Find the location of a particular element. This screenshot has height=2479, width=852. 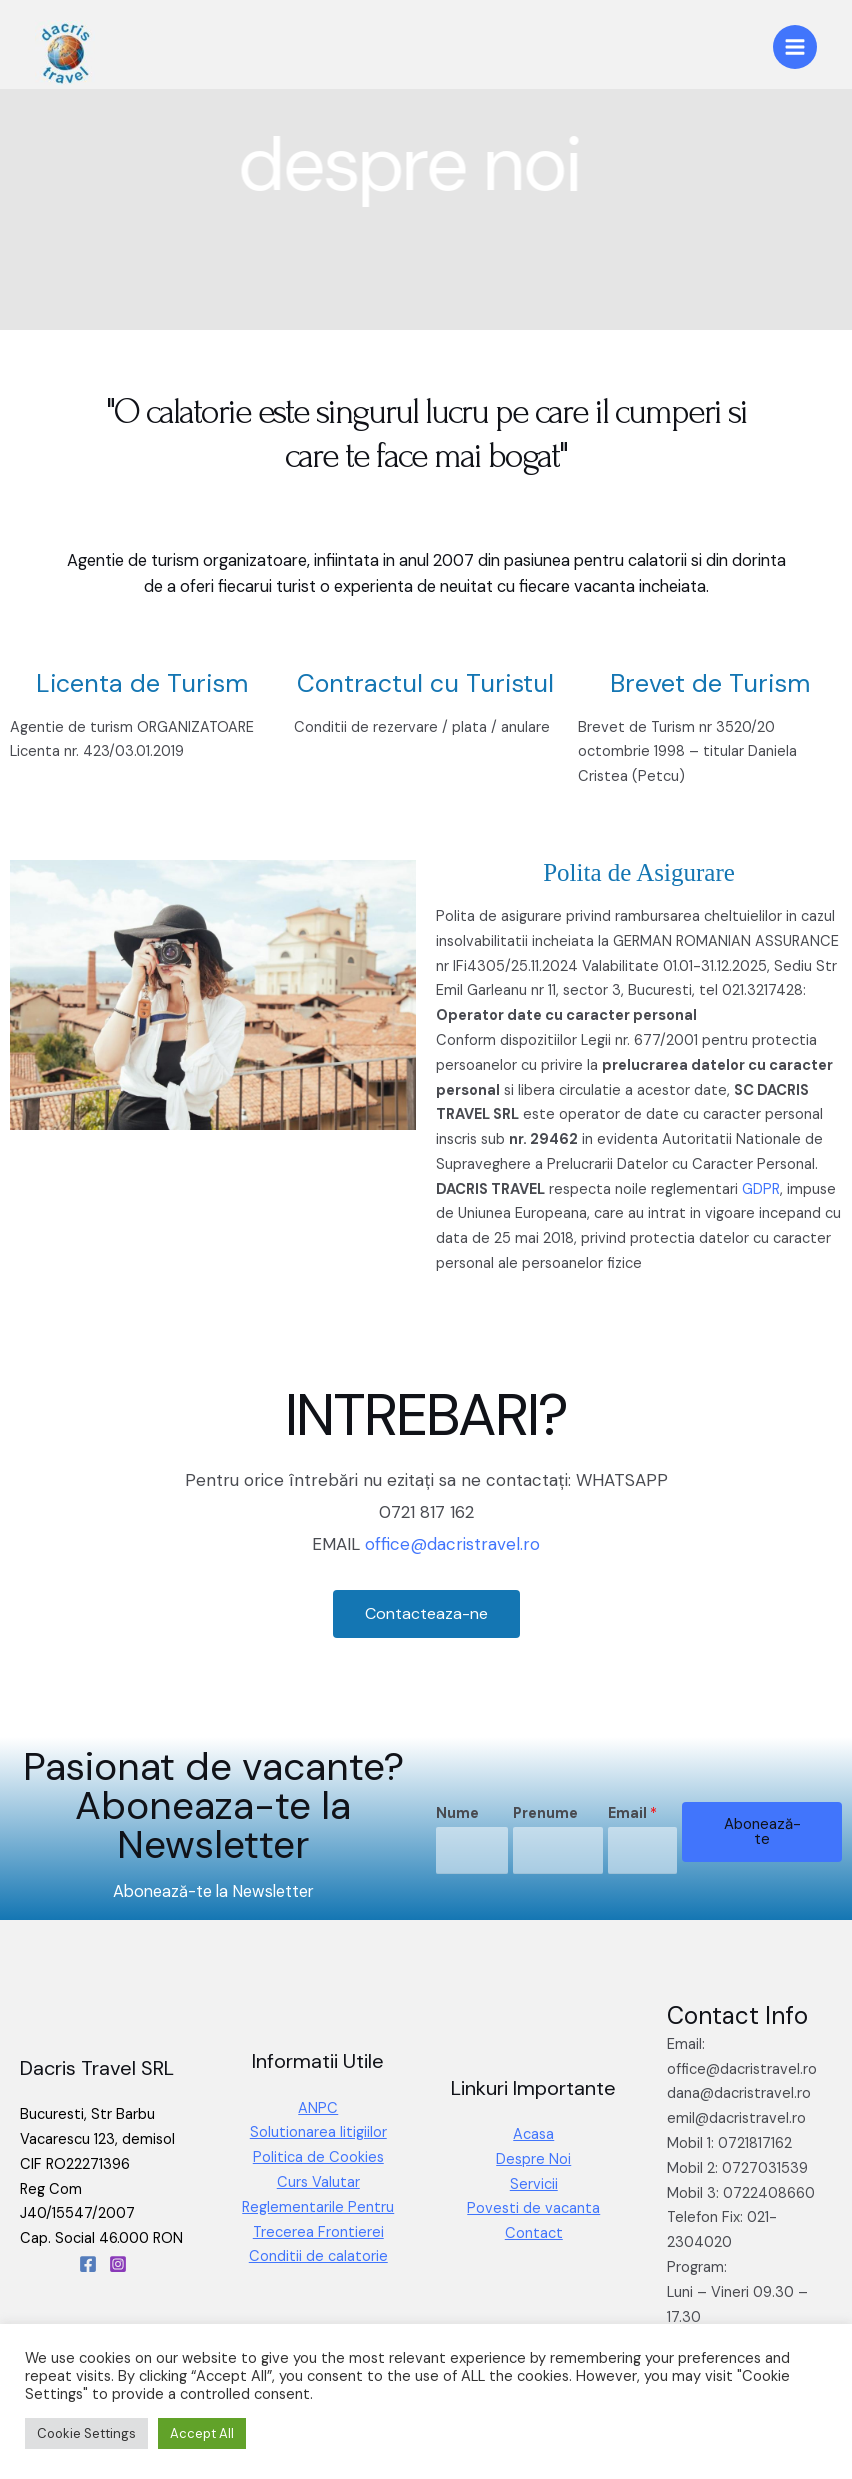

Servicii is located at coordinates (534, 2184).